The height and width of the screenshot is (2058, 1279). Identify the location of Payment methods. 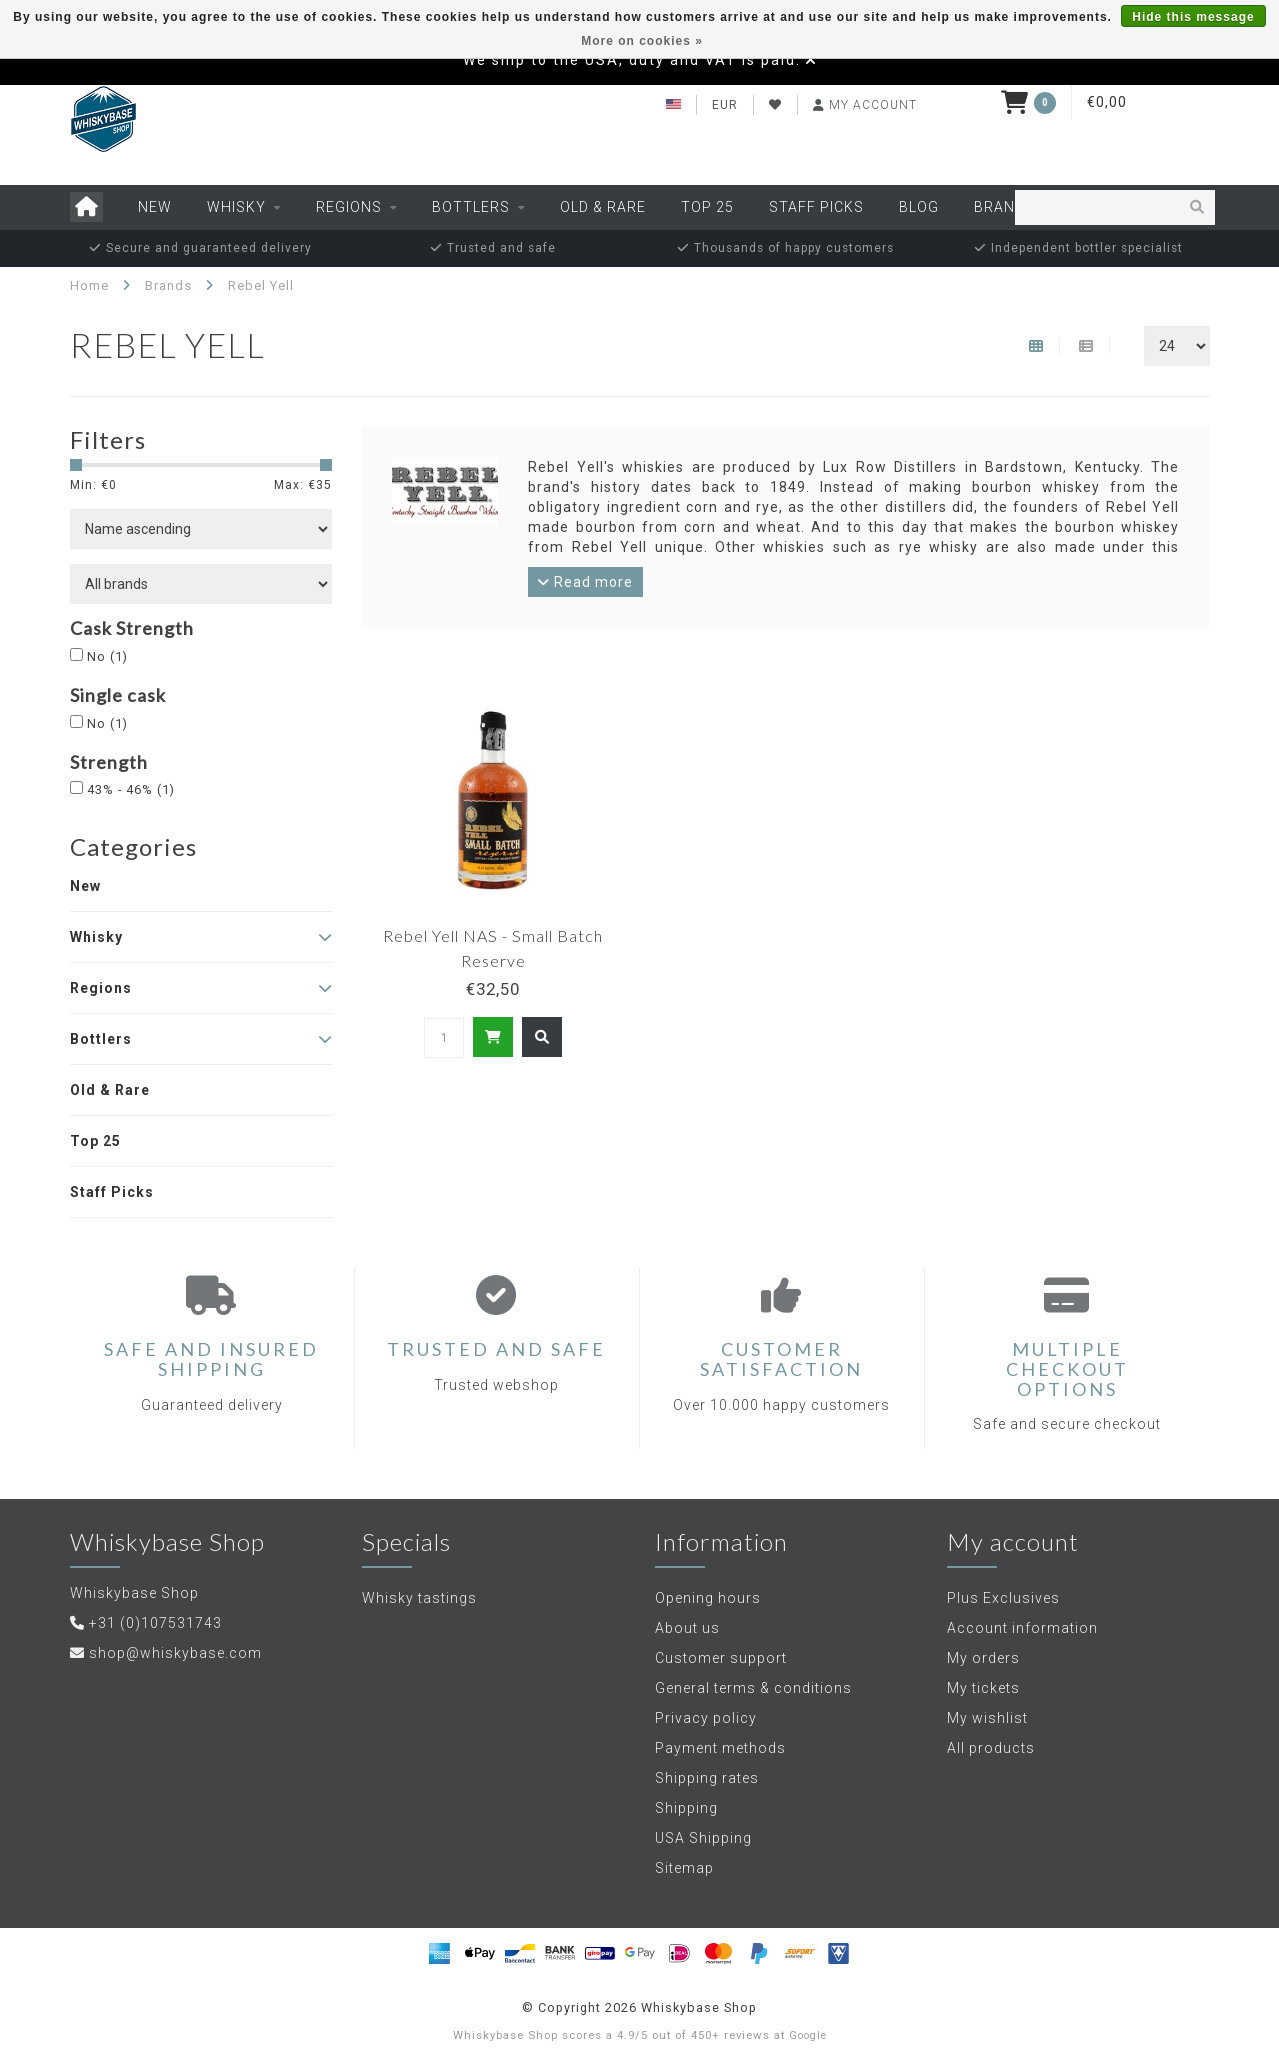
(720, 1748).